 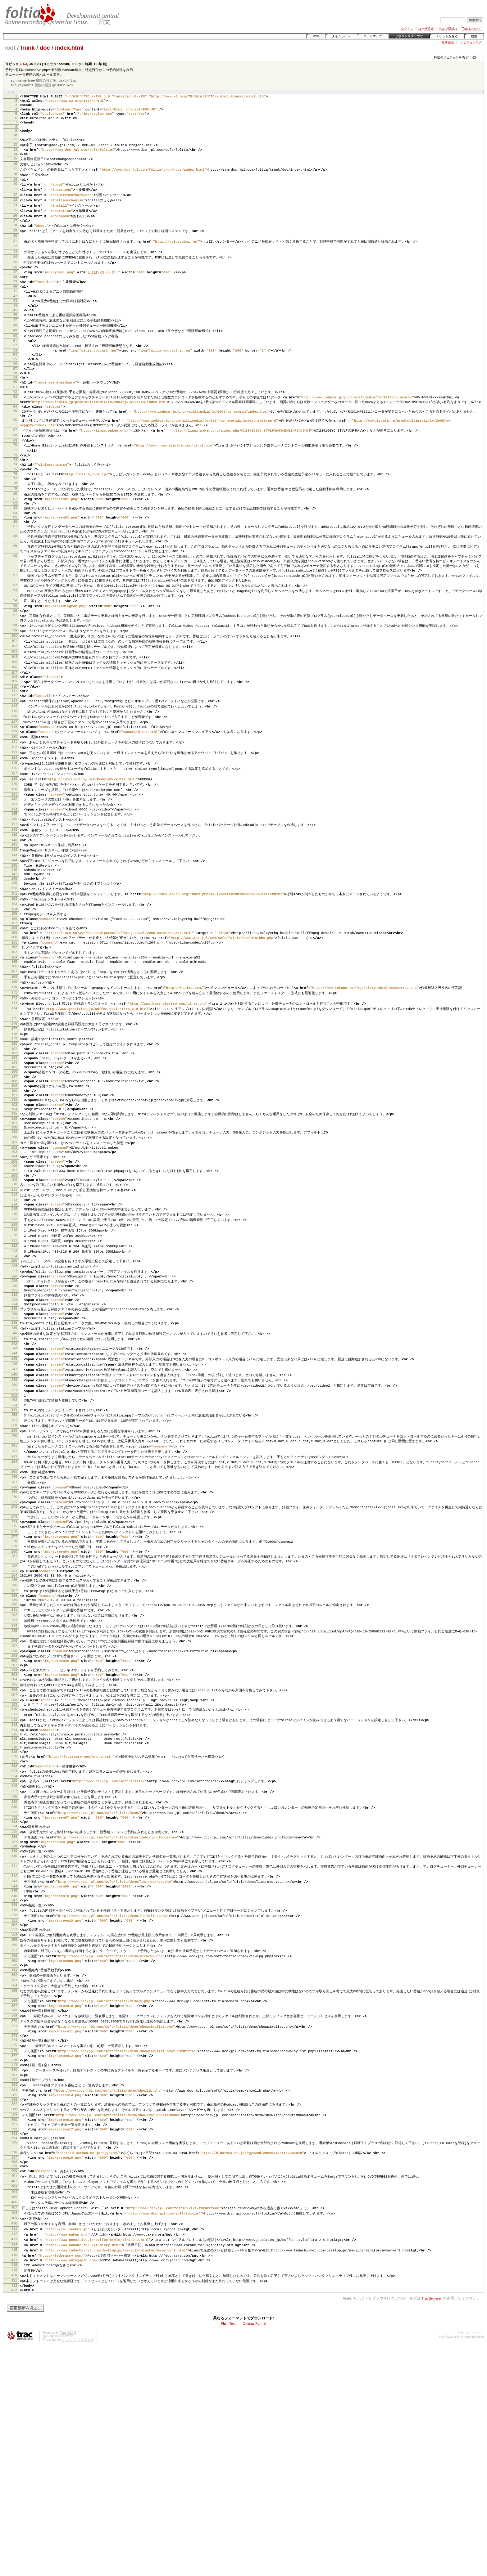 I want to click on 348, so click(x=14, y=2093).